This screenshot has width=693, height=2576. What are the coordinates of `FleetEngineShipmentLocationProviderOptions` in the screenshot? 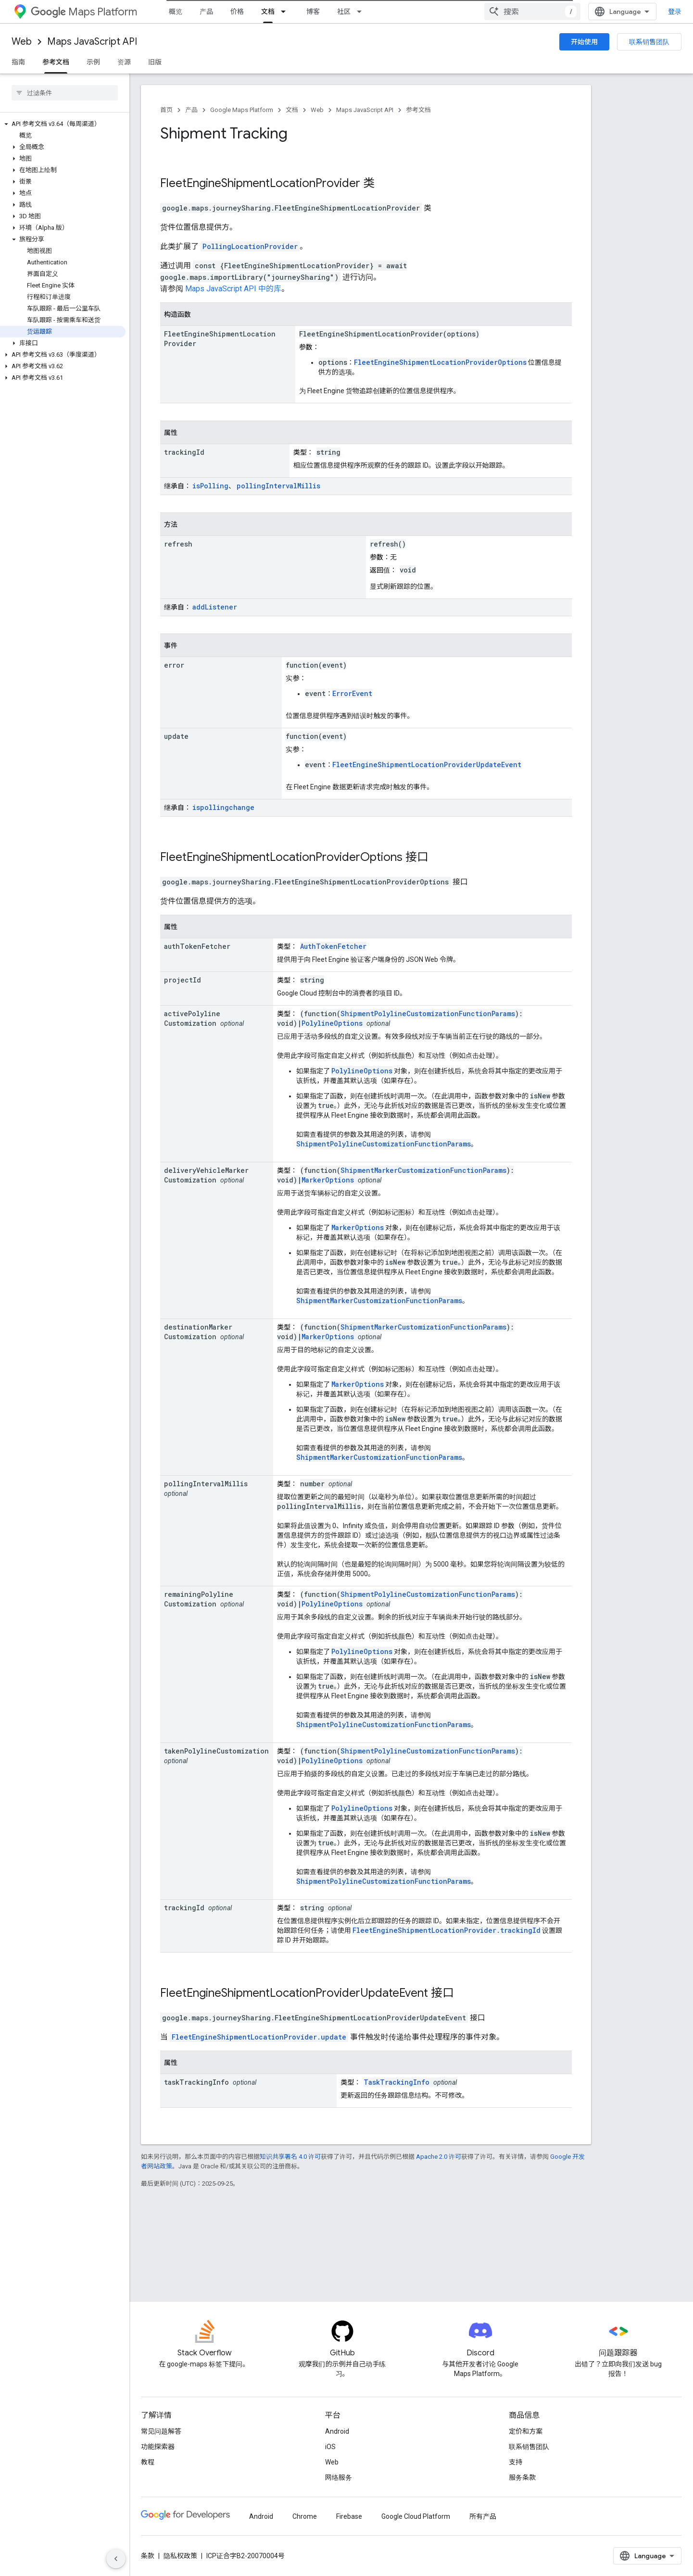 It's located at (440, 362).